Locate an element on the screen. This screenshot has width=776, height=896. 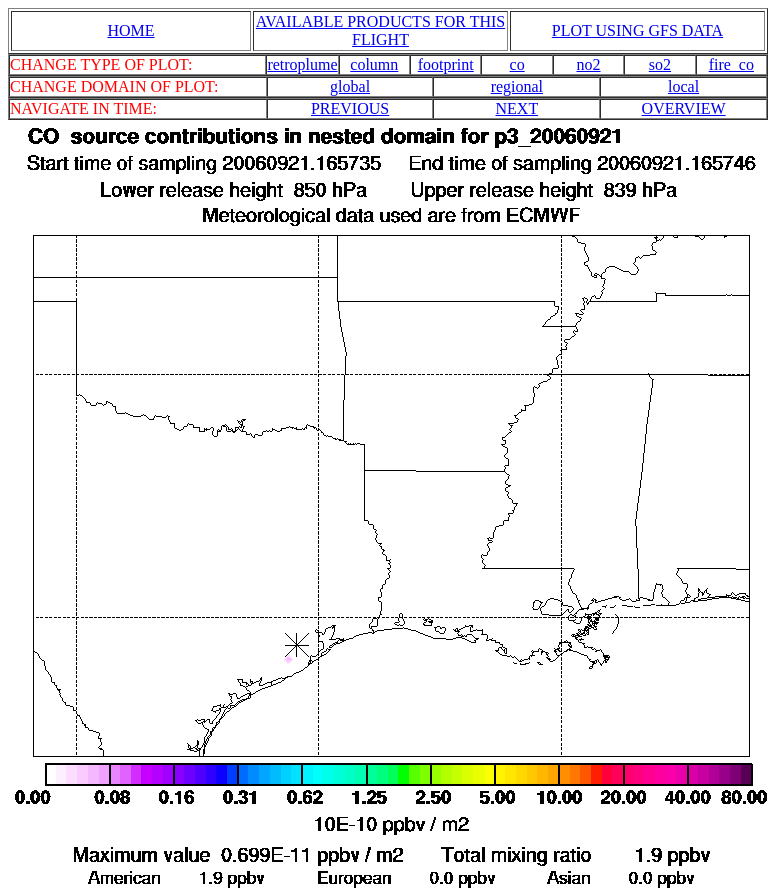
global is located at coordinates (350, 86).